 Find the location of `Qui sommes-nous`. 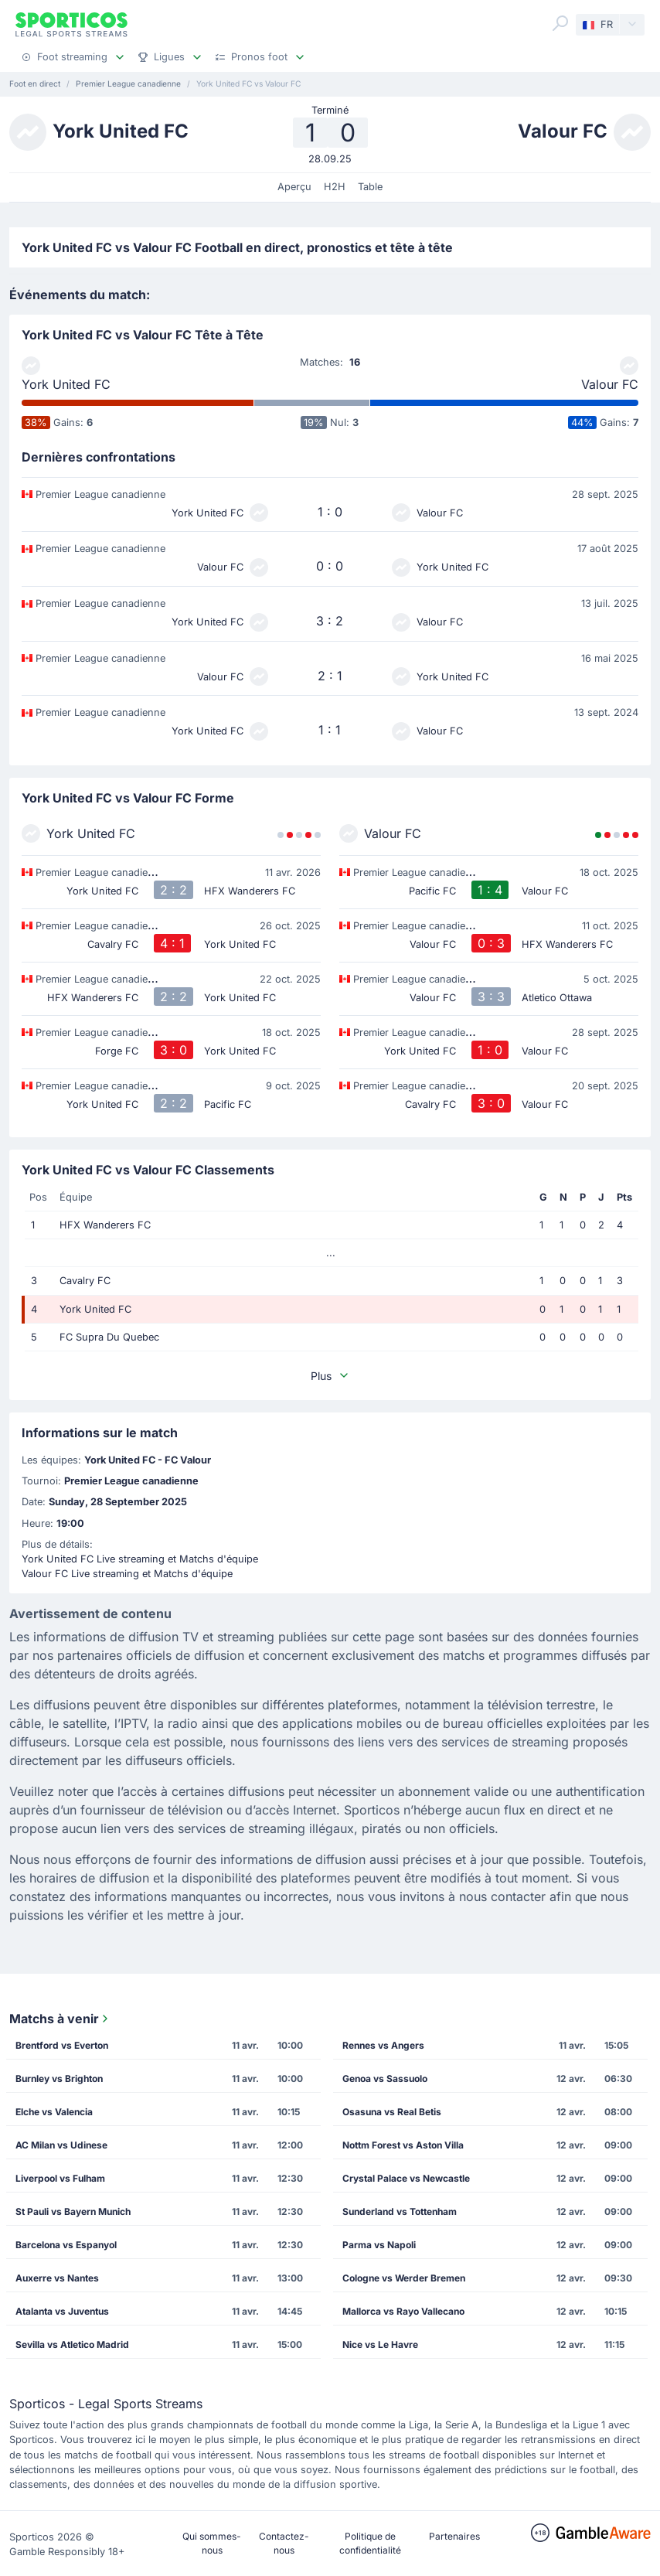

Qui sommes-nous is located at coordinates (211, 2543).